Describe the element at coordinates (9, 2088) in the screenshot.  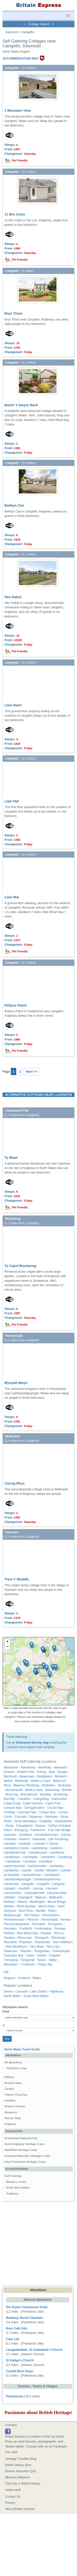
I see `Castles` at that location.